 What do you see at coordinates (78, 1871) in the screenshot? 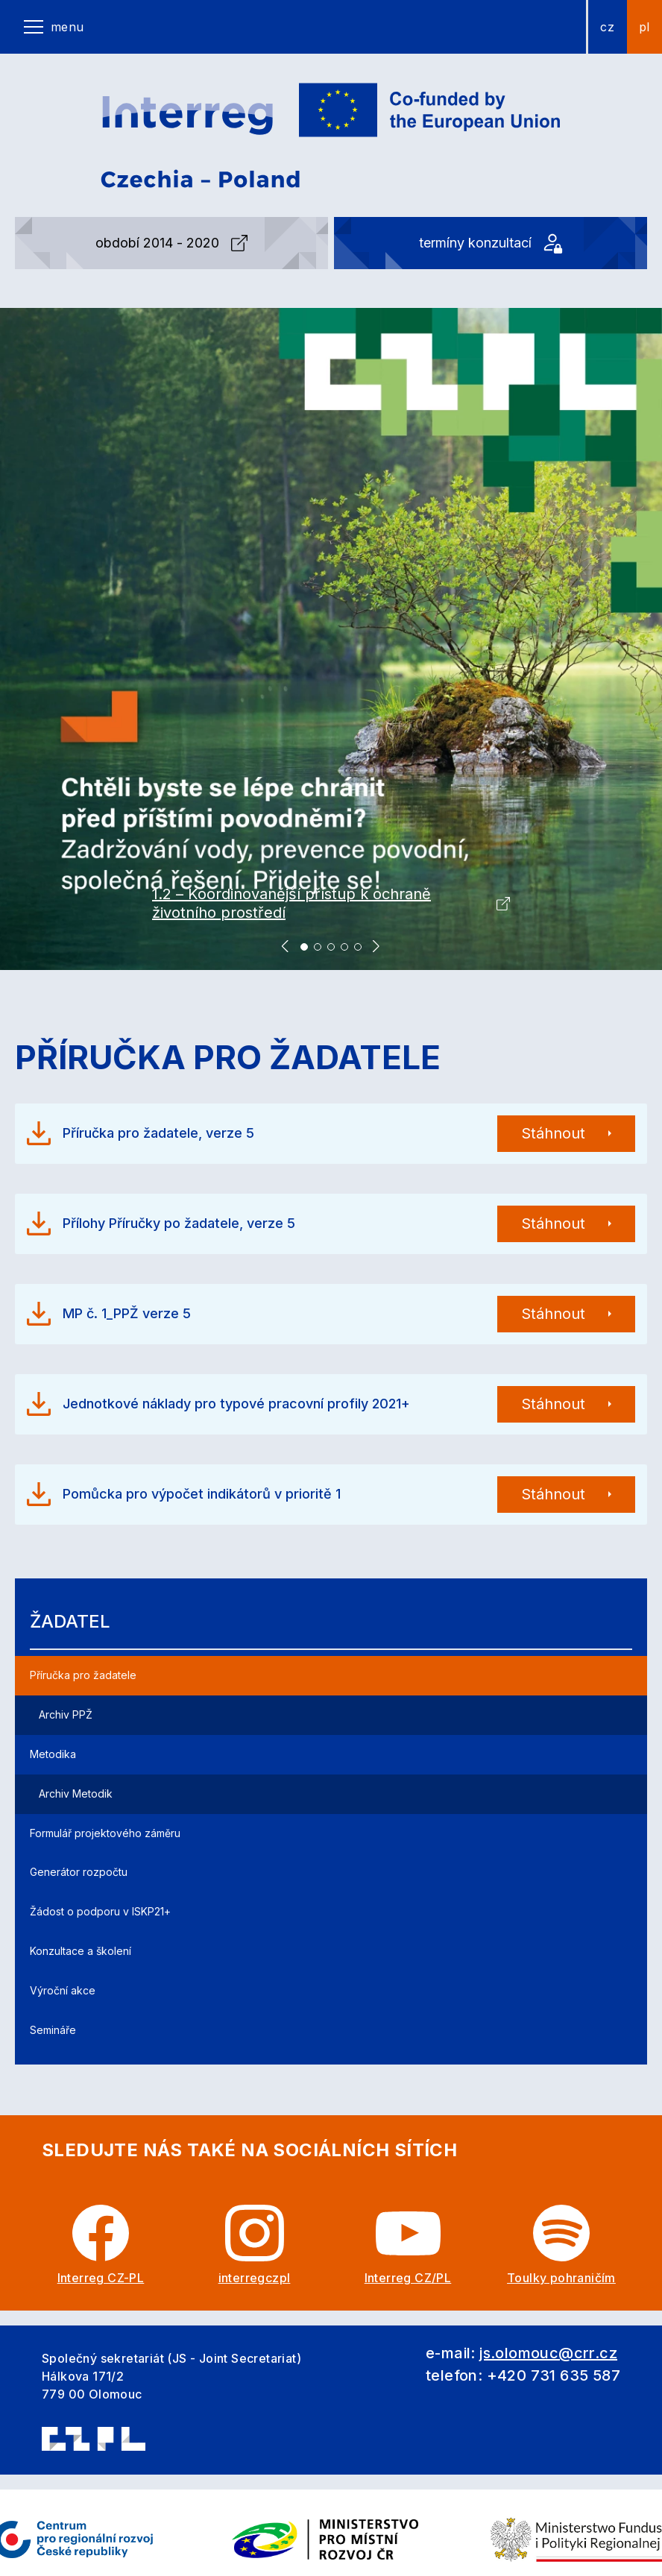
I see `Generátor rozpočtu` at bounding box center [78, 1871].